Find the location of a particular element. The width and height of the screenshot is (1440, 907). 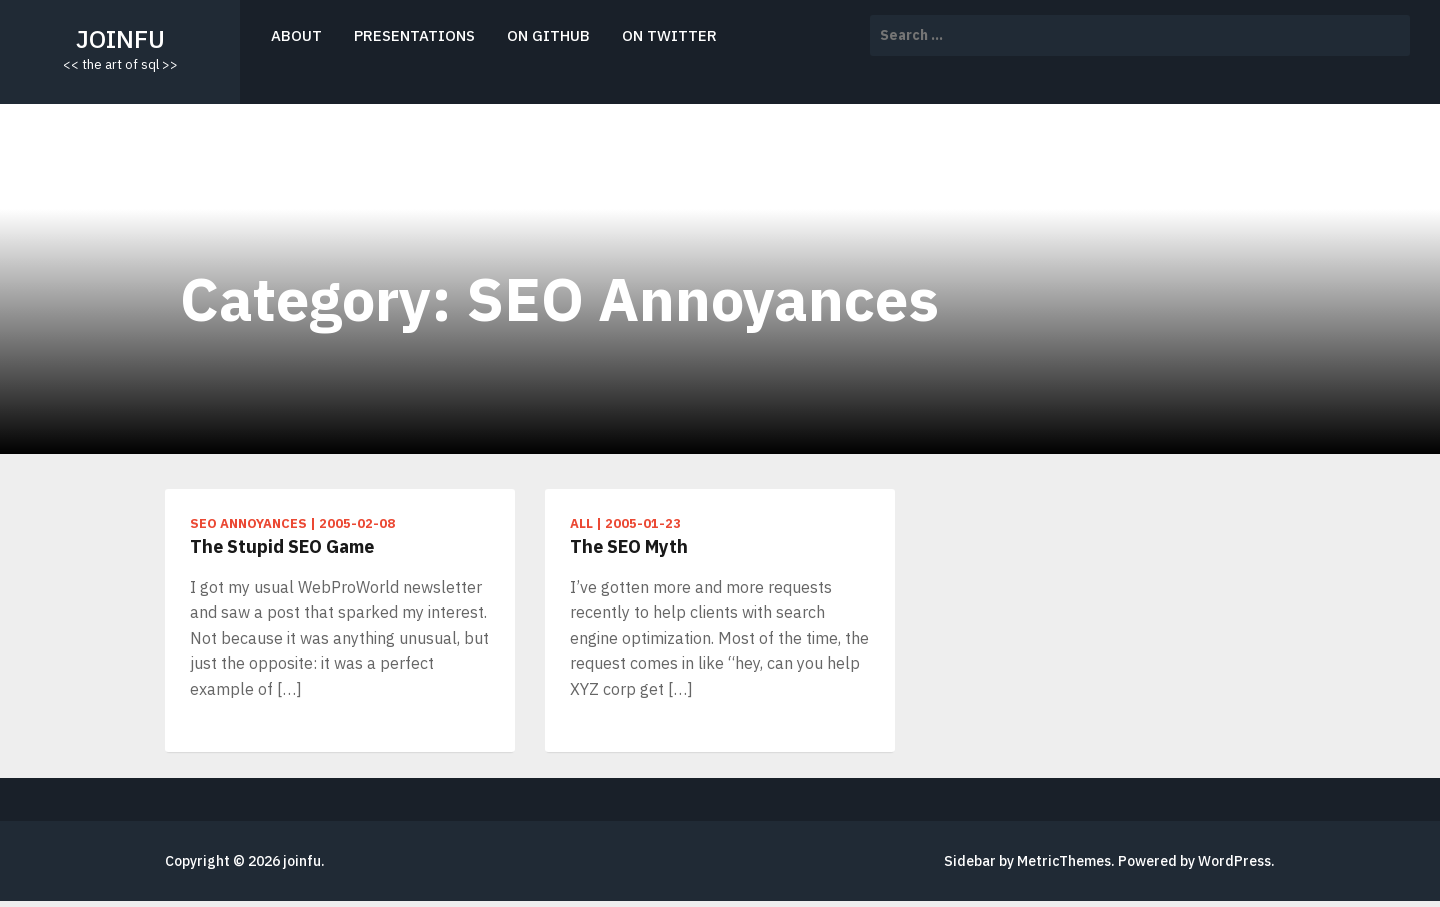

Sidebar by MetricThemes is located at coordinates (1027, 861).